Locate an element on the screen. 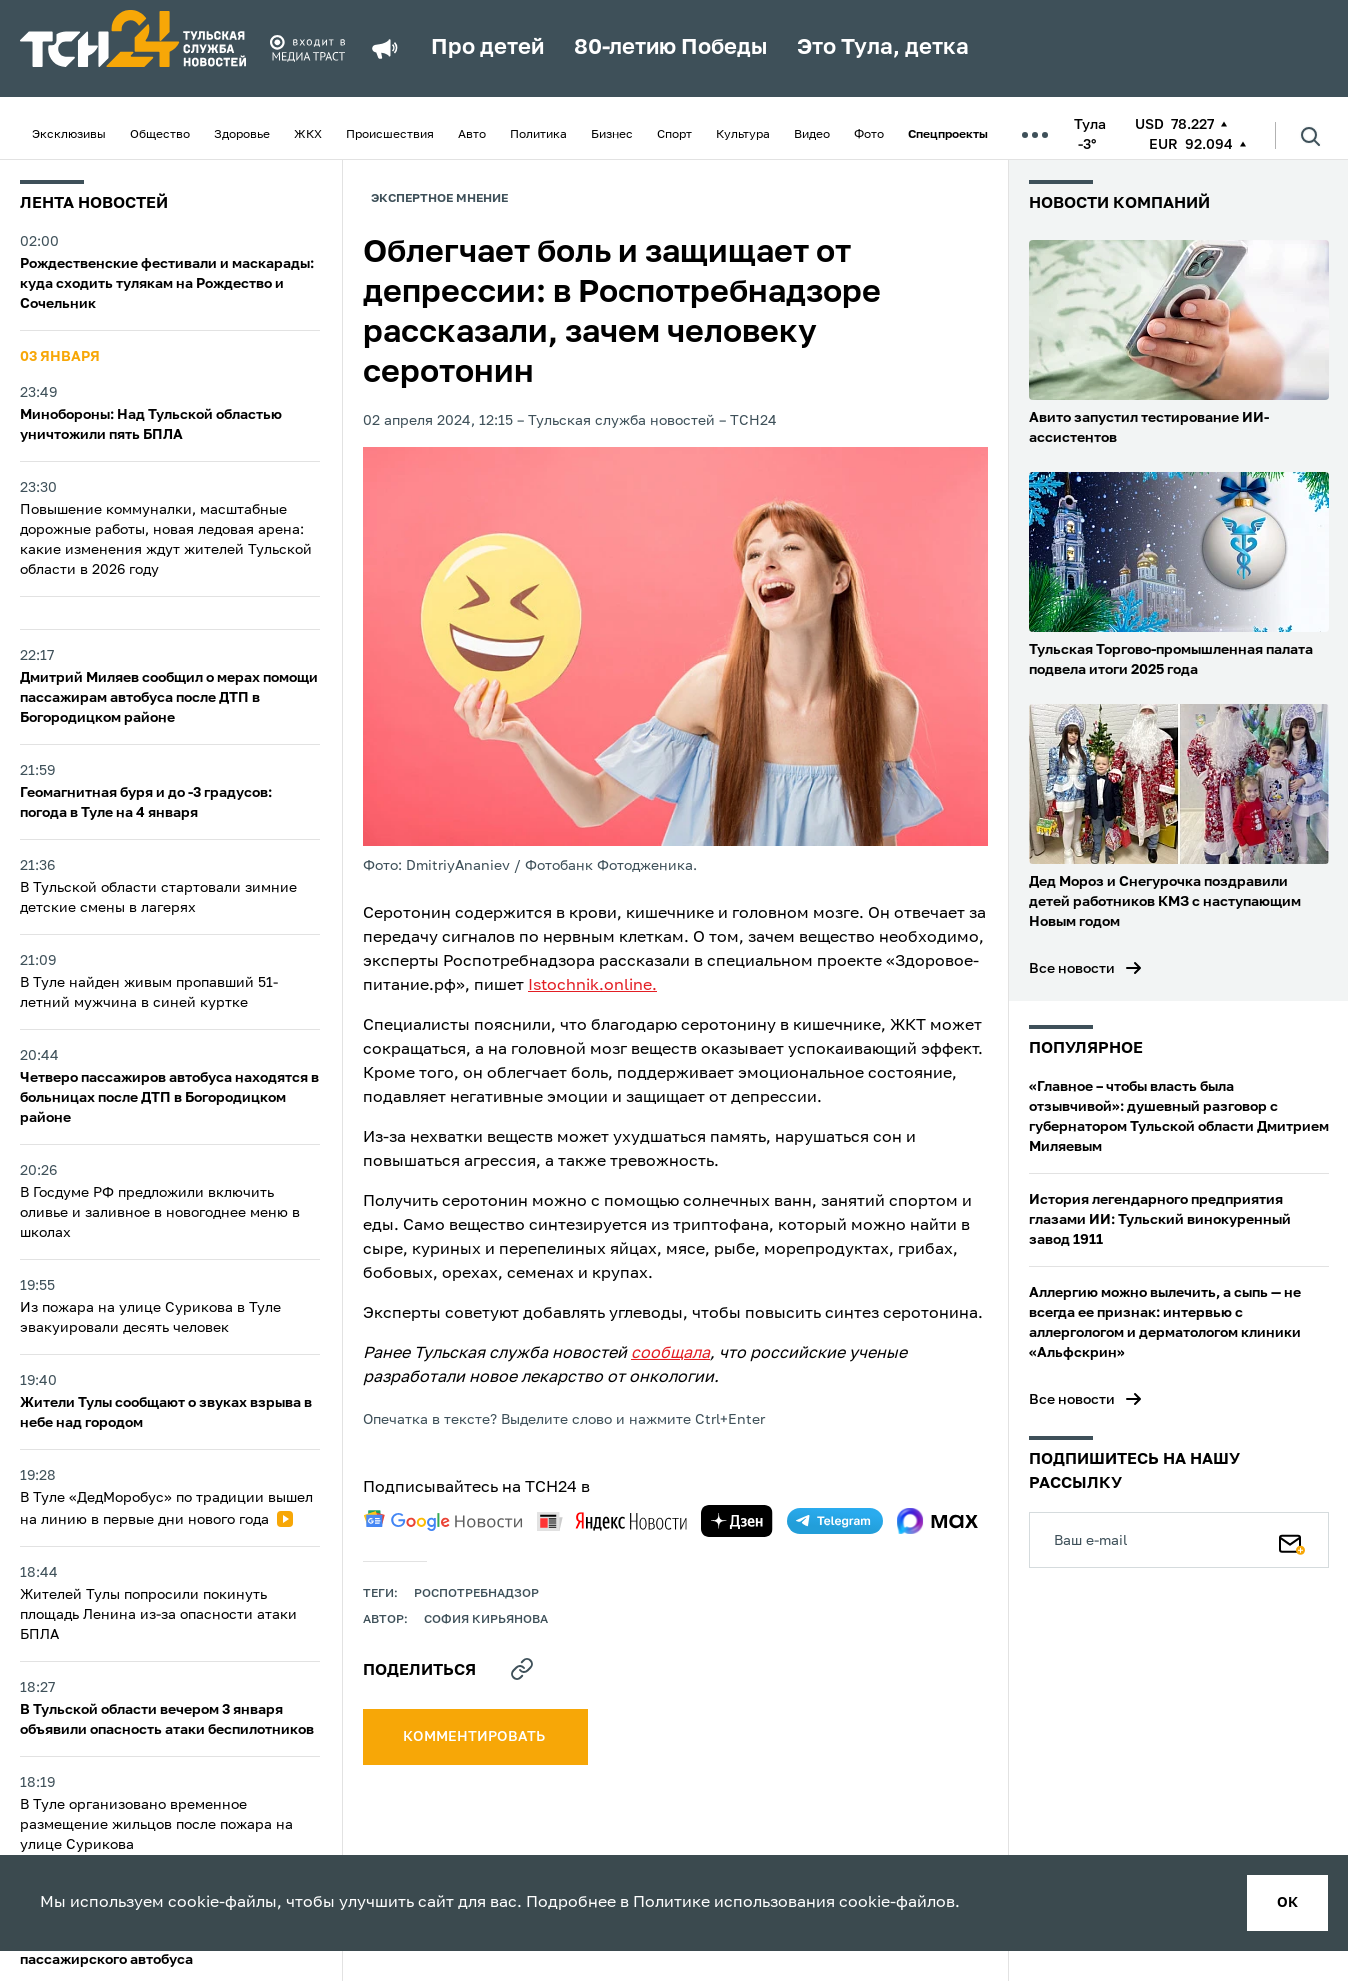 This screenshot has width=1348, height=1981. Здоровье is located at coordinates (242, 135).